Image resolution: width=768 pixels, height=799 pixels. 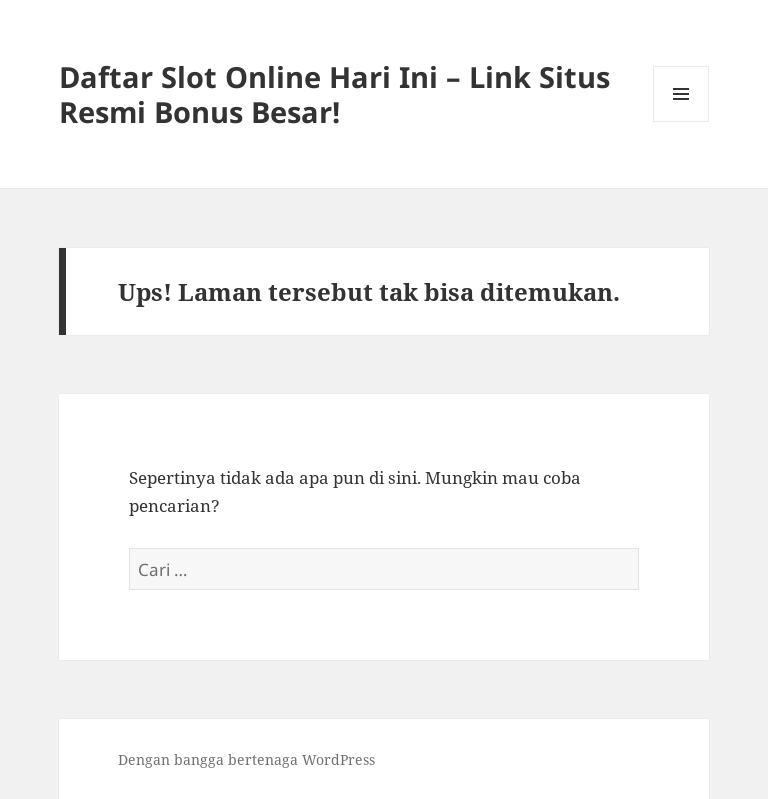 I want to click on Menu dan widget, so click(x=681, y=121).